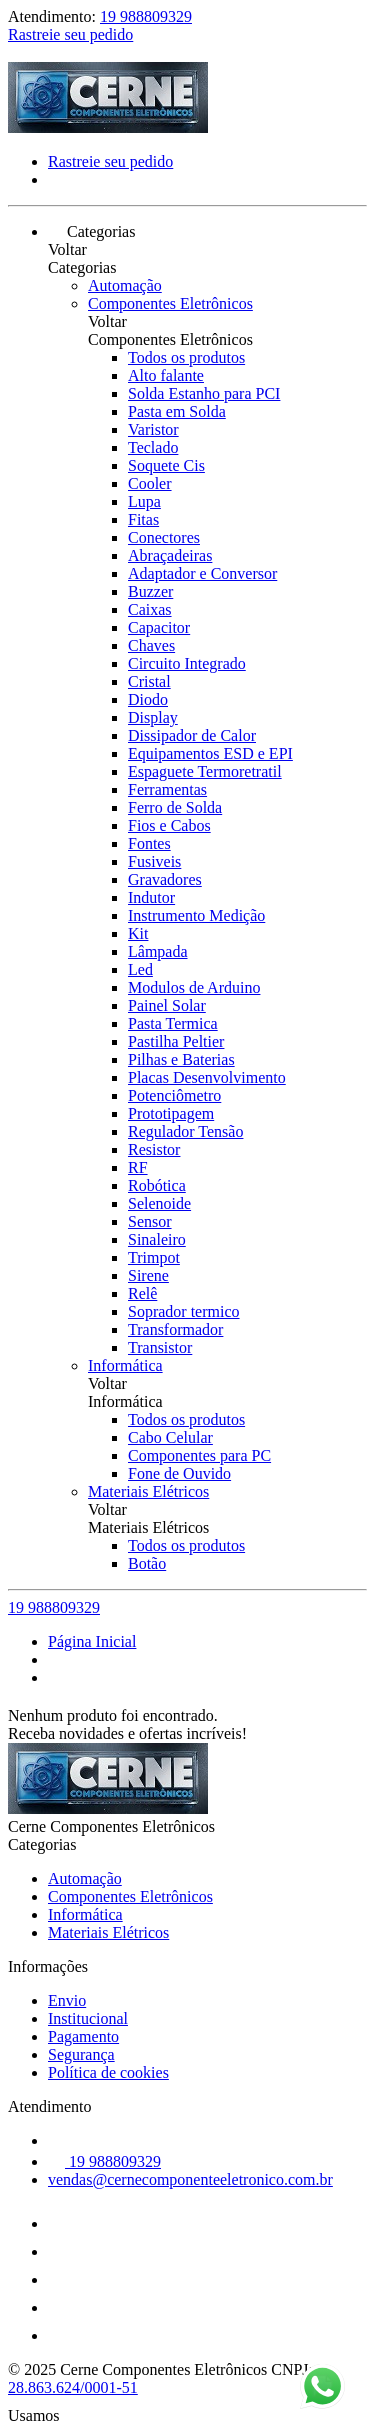  Describe the element at coordinates (150, 591) in the screenshot. I see `Buzzer` at that location.